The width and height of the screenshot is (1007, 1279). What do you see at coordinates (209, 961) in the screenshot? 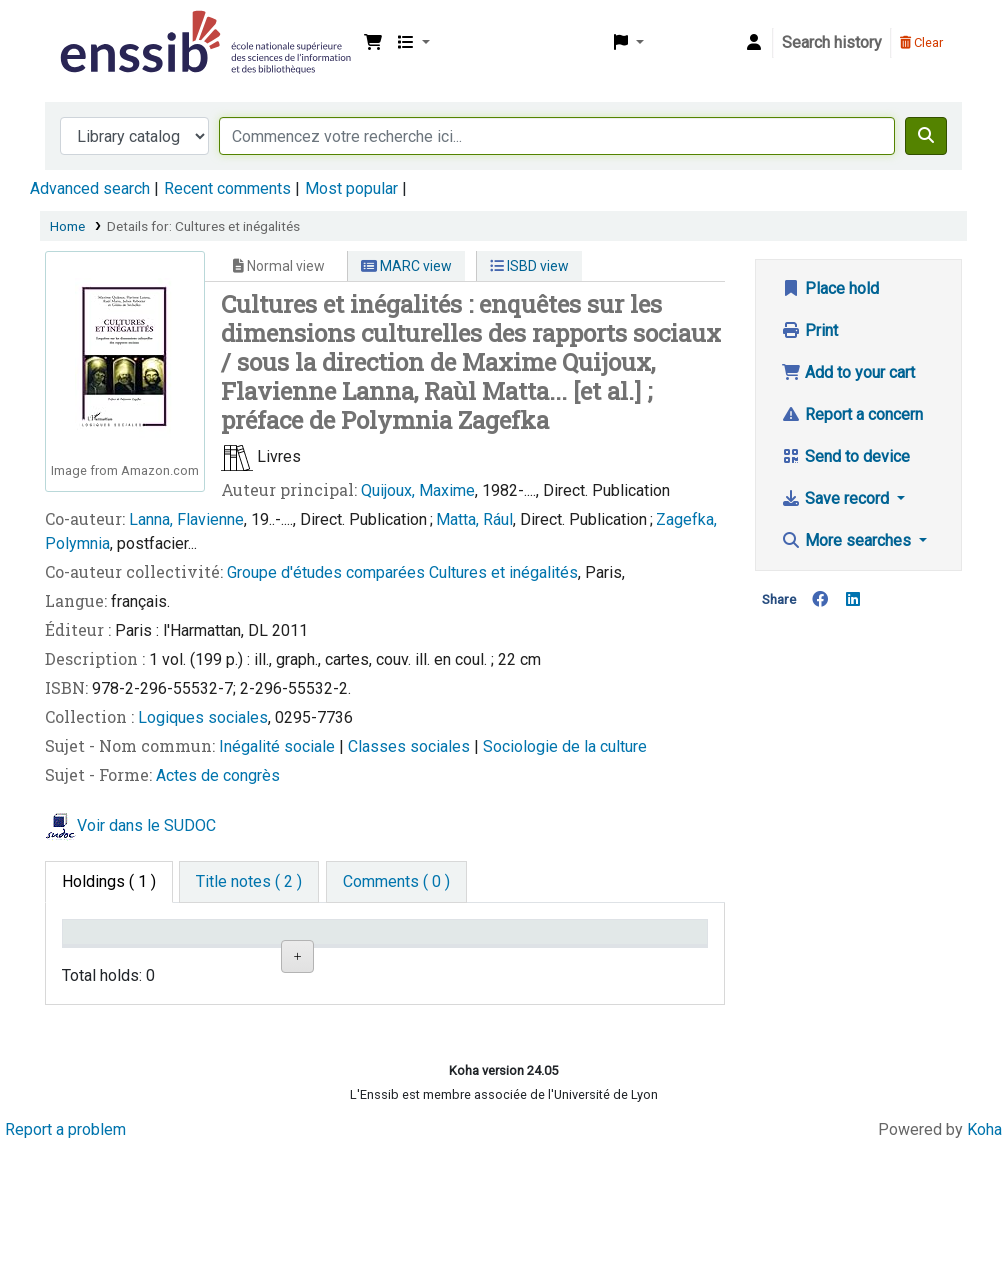
I see `Support [Collection: activate to sort column ascending]` at bounding box center [209, 961].